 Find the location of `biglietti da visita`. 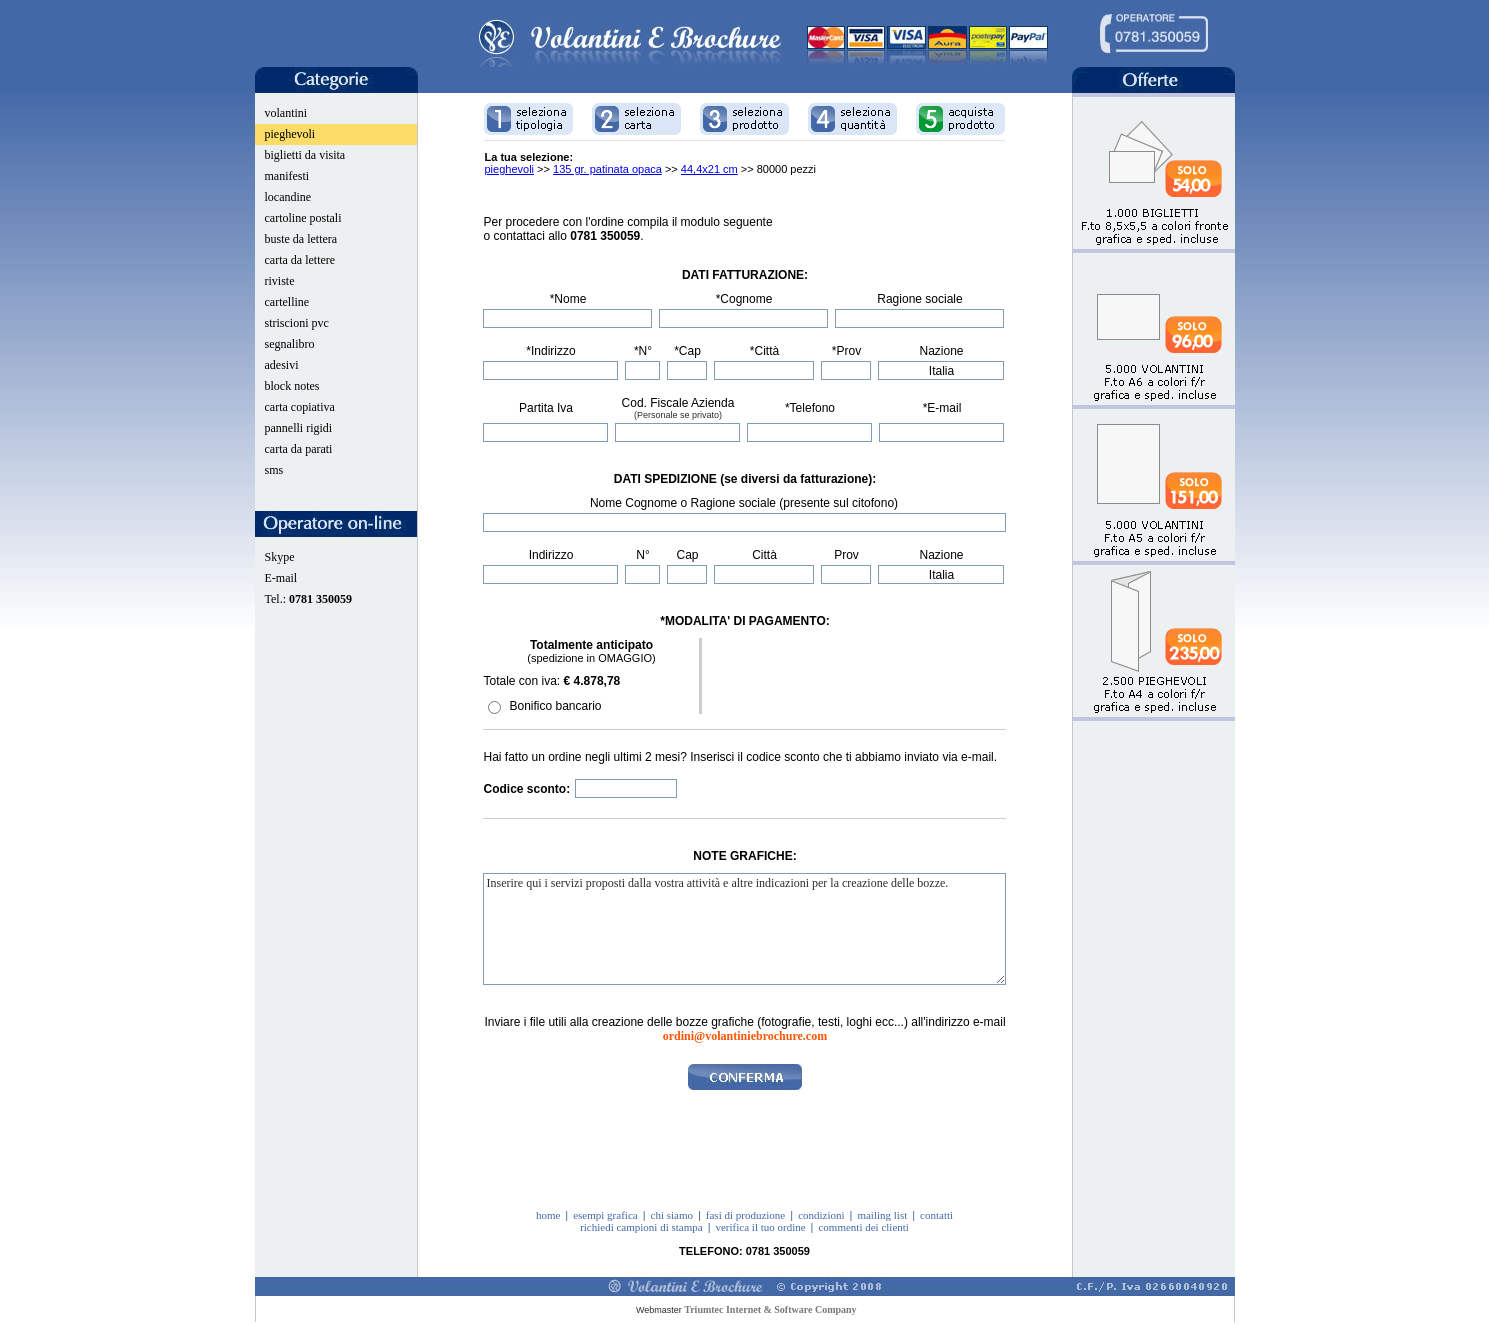

biglietti da visita is located at coordinates (305, 155).